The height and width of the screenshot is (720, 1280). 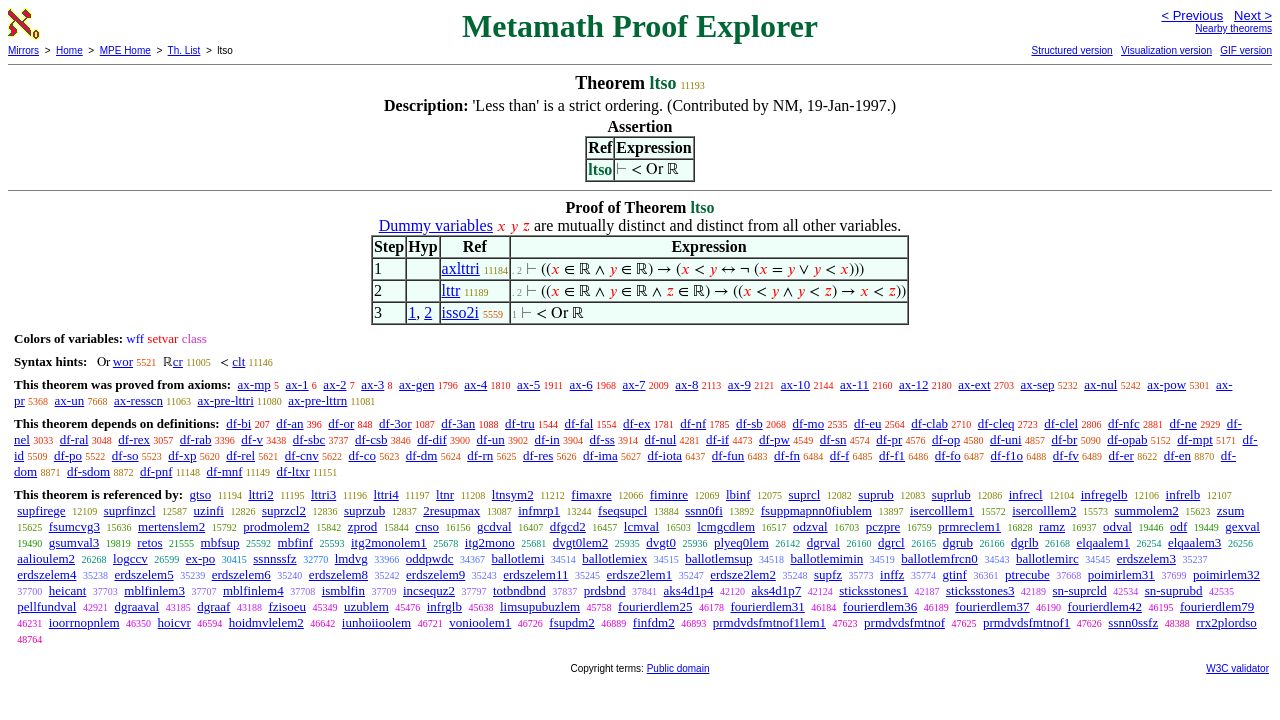 I want to click on Next >, so click(x=1253, y=15).